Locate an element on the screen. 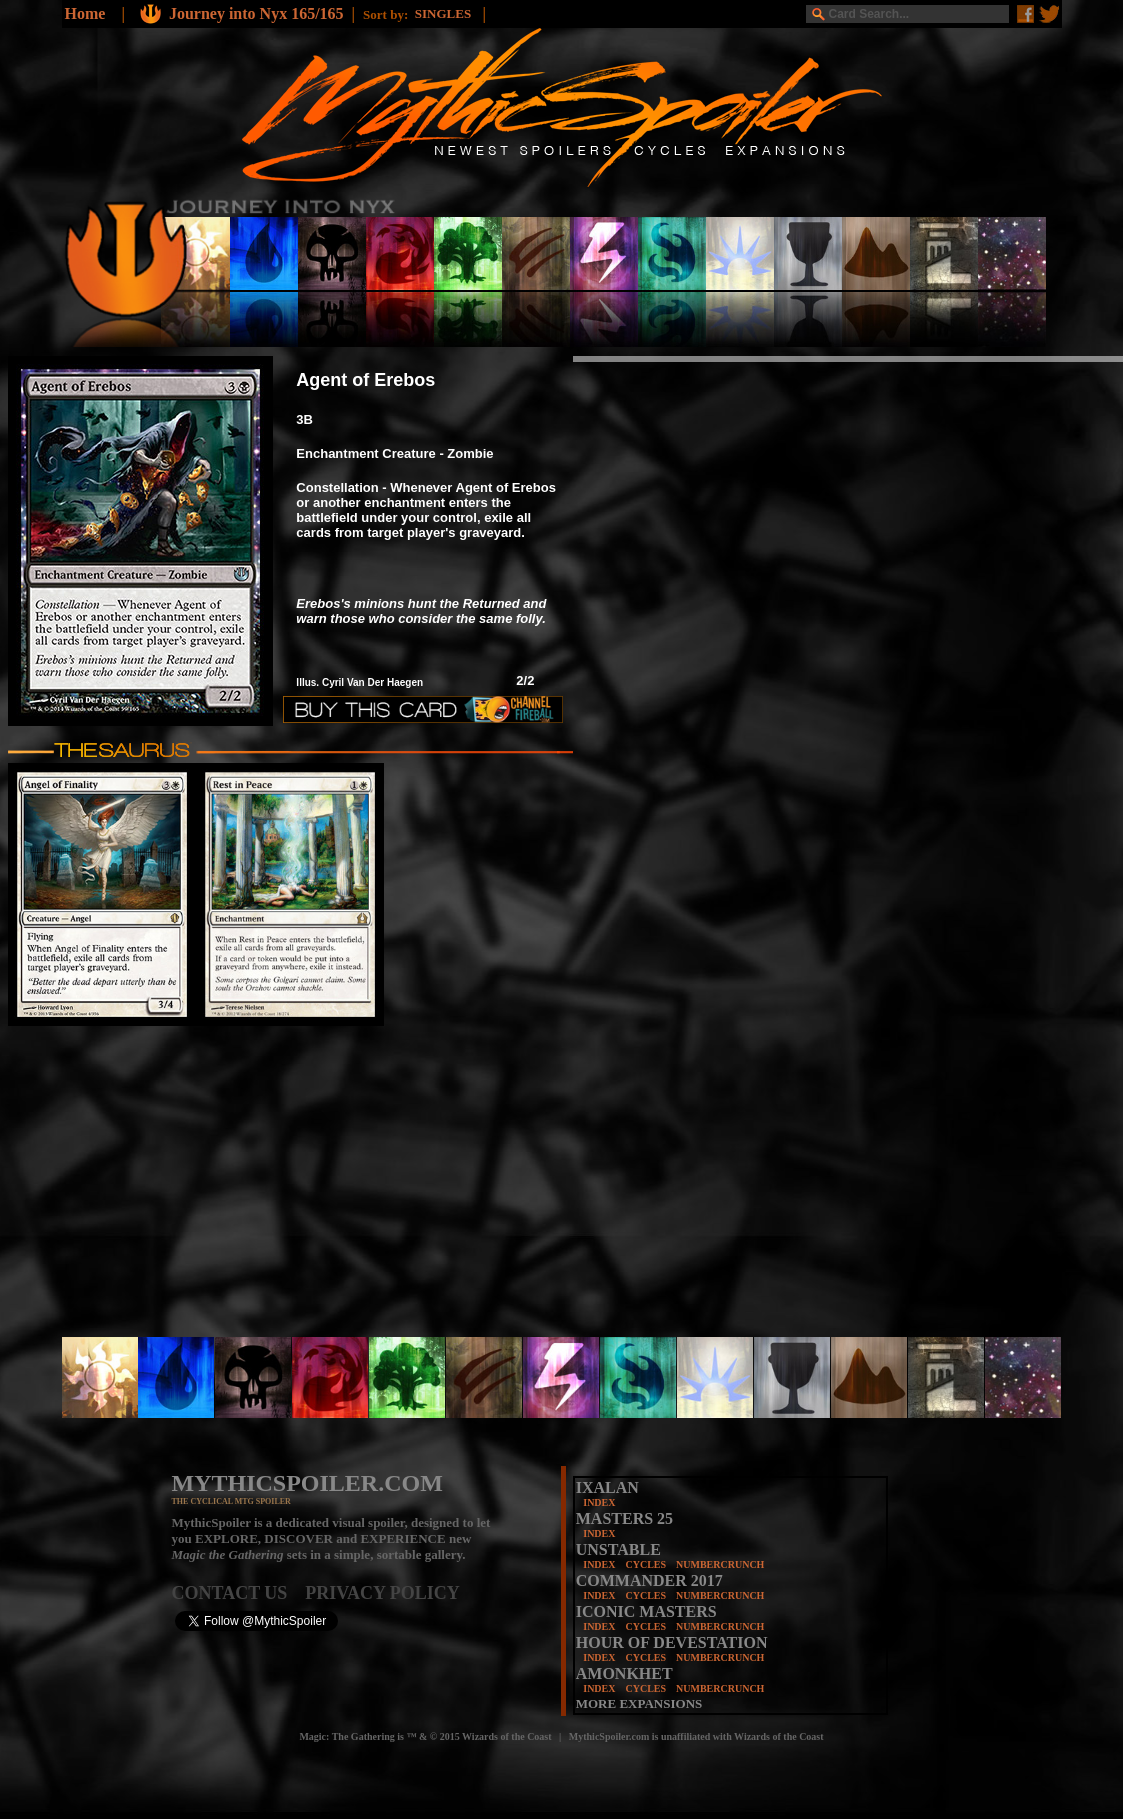 This screenshot has height=1819, width=1123. AMONKHET is located at coordinates (624, 1673).